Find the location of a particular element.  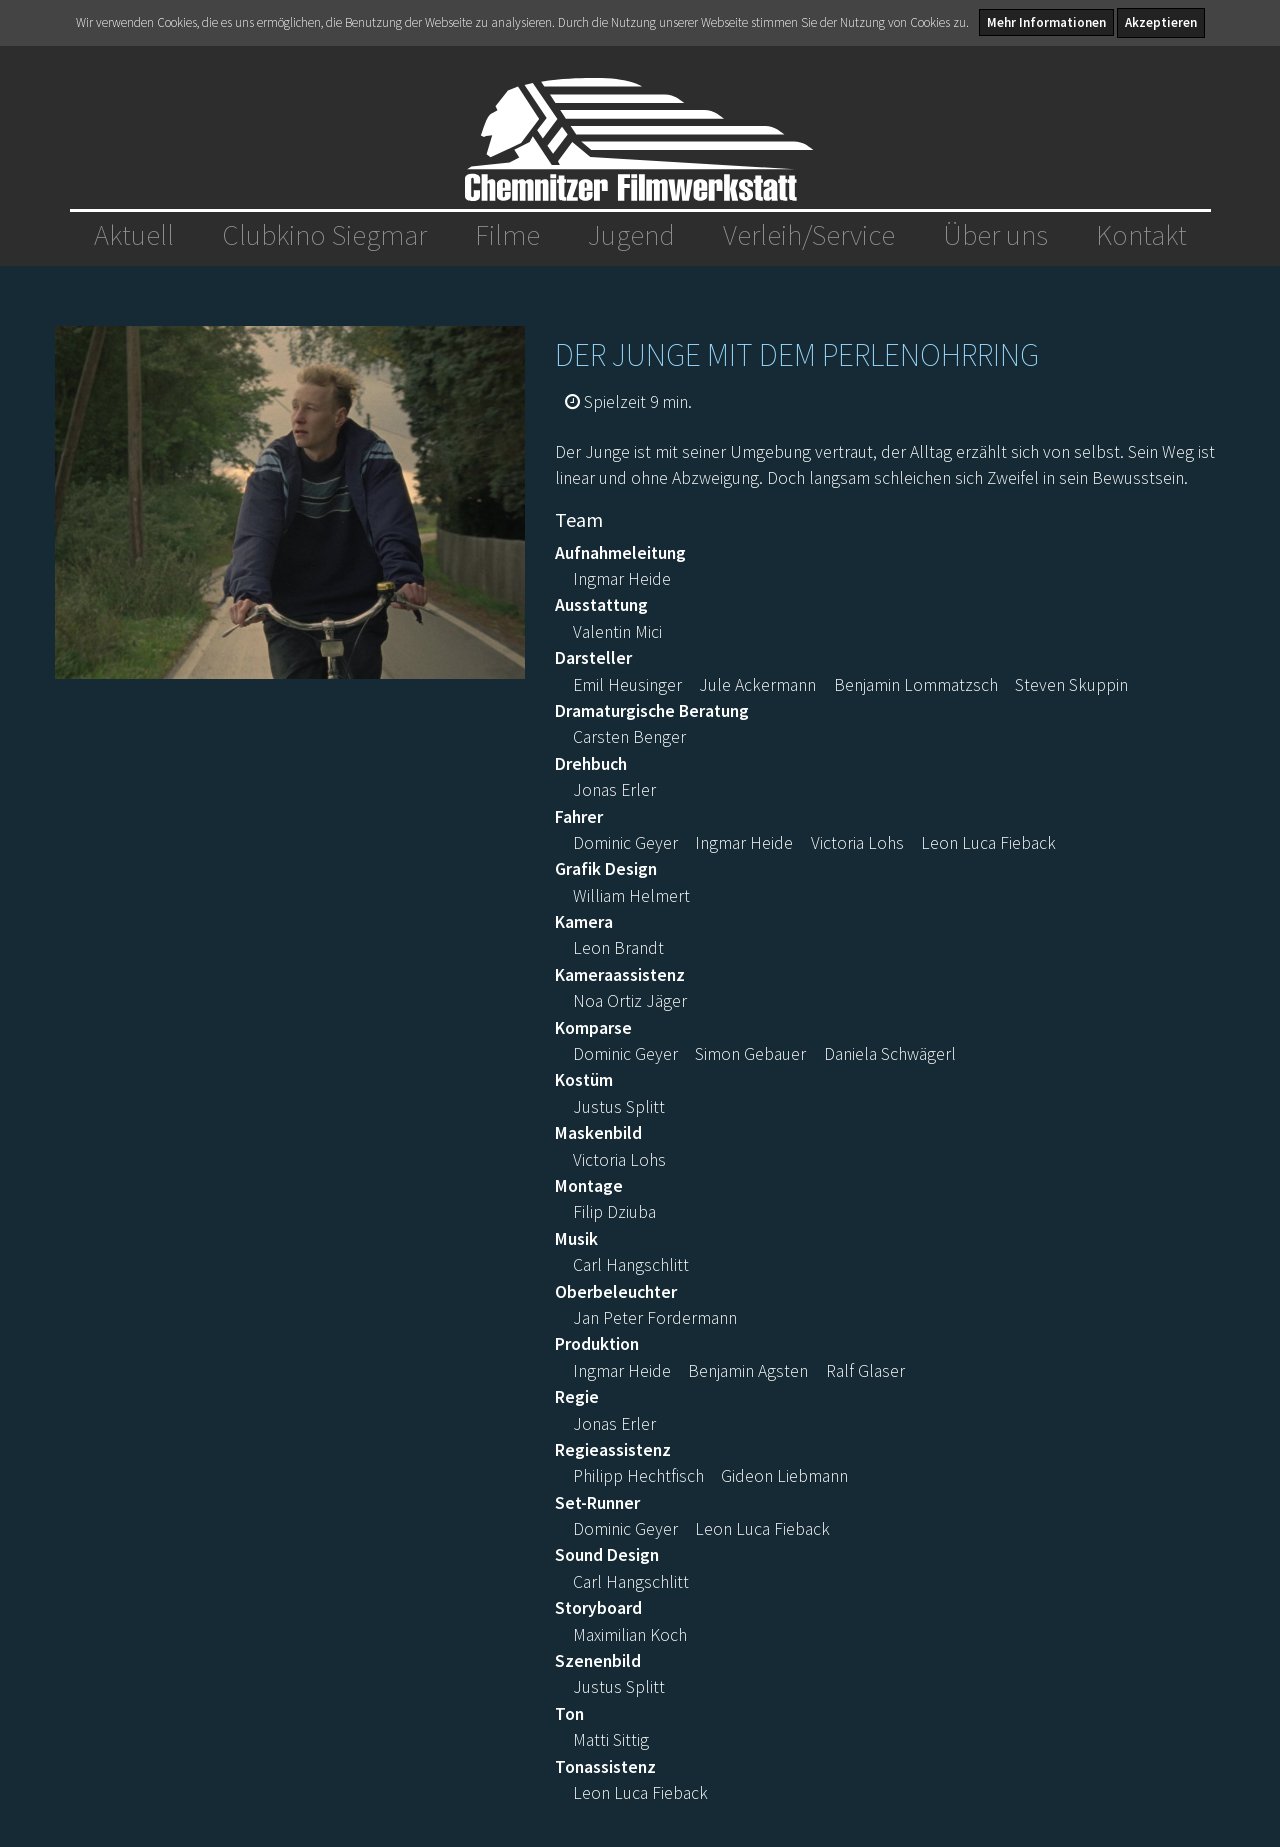

Verleih/Service is located at coordinates (809, 235).